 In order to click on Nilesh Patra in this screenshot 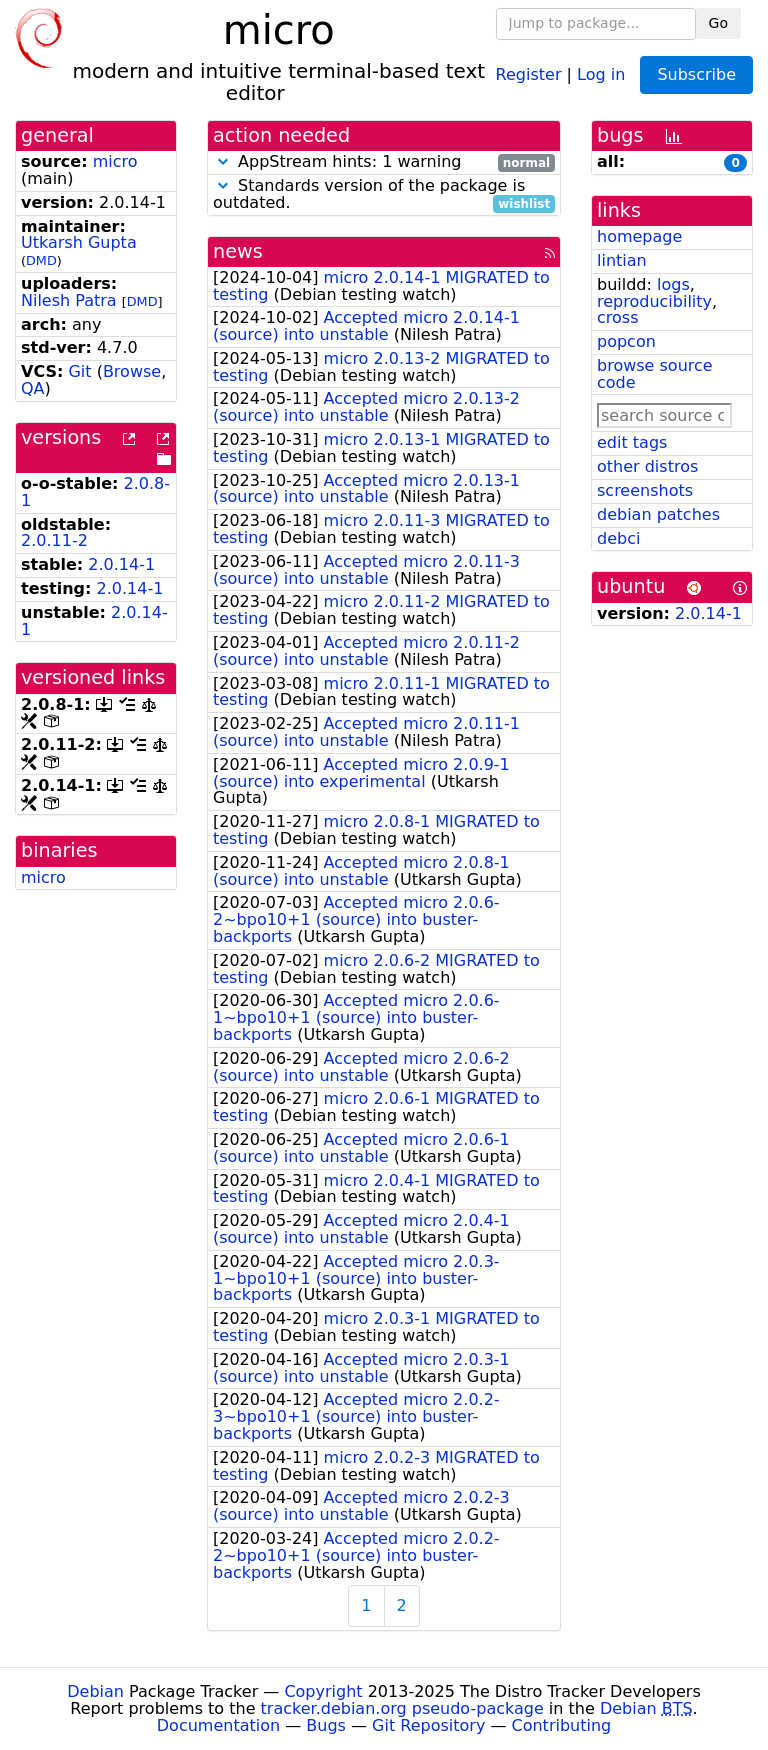, I will do `click(69, 300)`.